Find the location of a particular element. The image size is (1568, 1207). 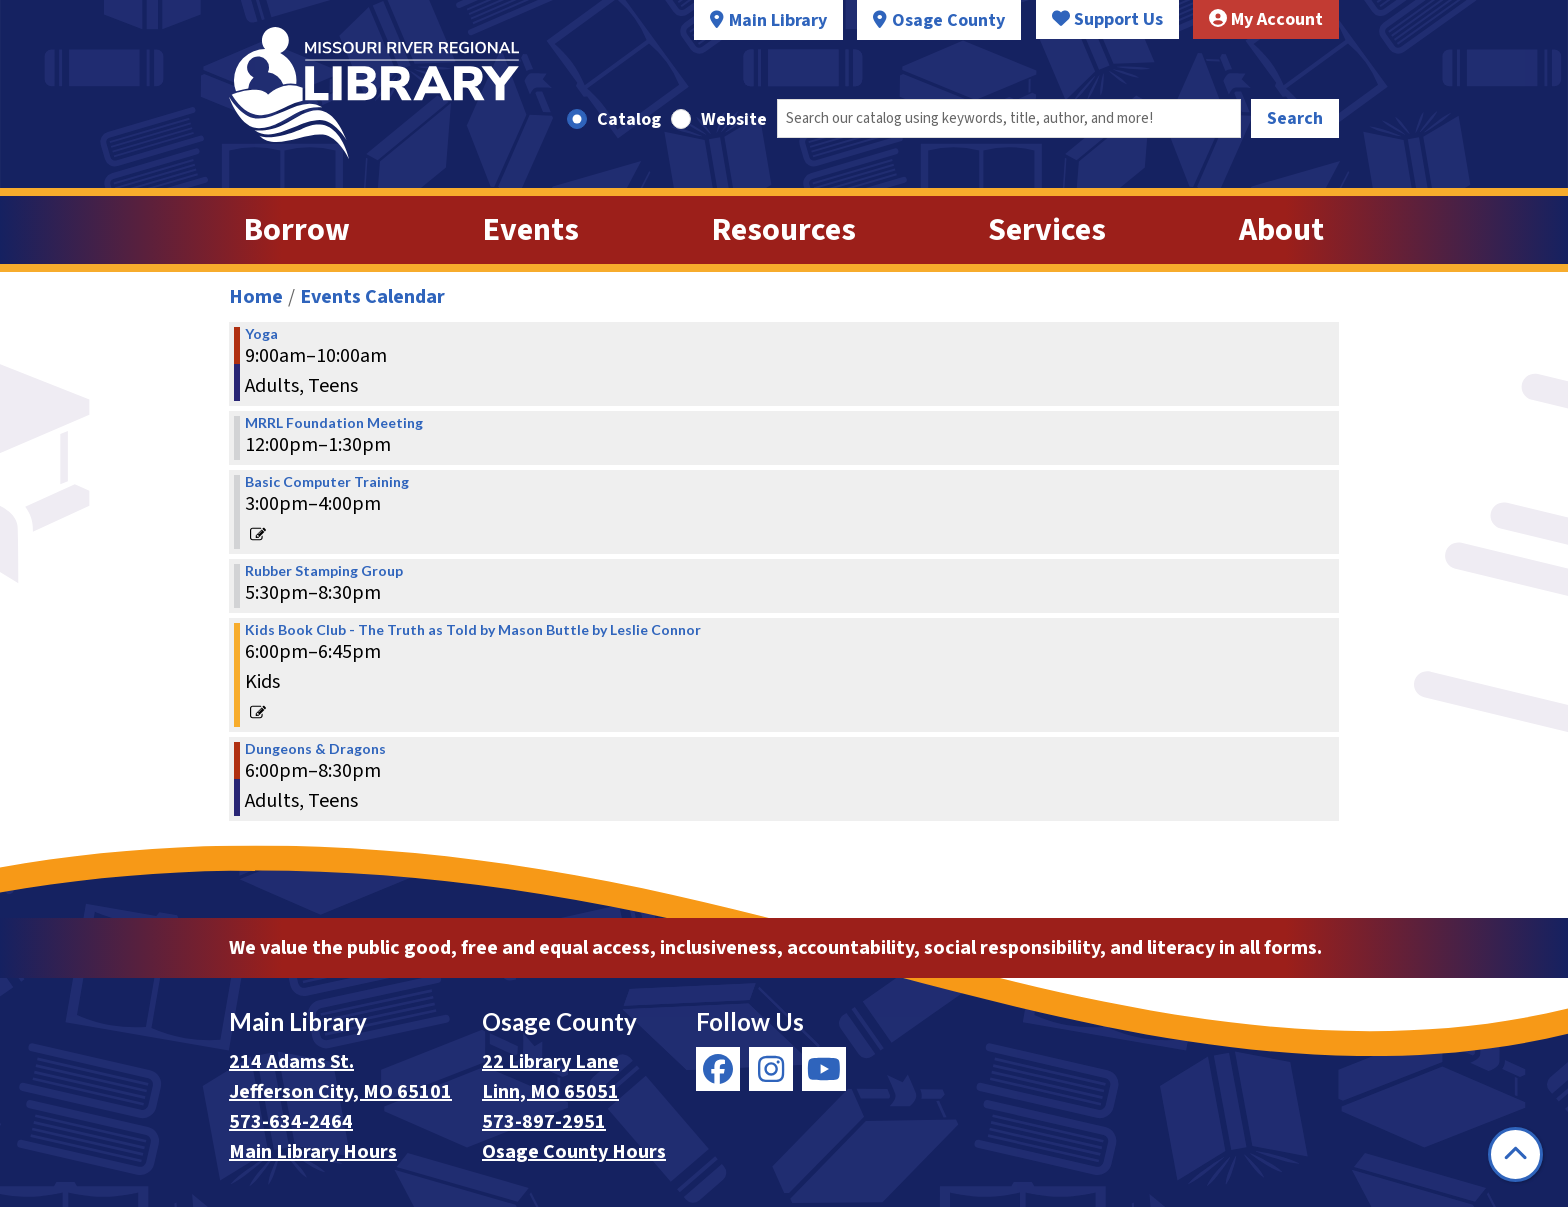

Osage County Hours is located at coordinates (574, 1152).